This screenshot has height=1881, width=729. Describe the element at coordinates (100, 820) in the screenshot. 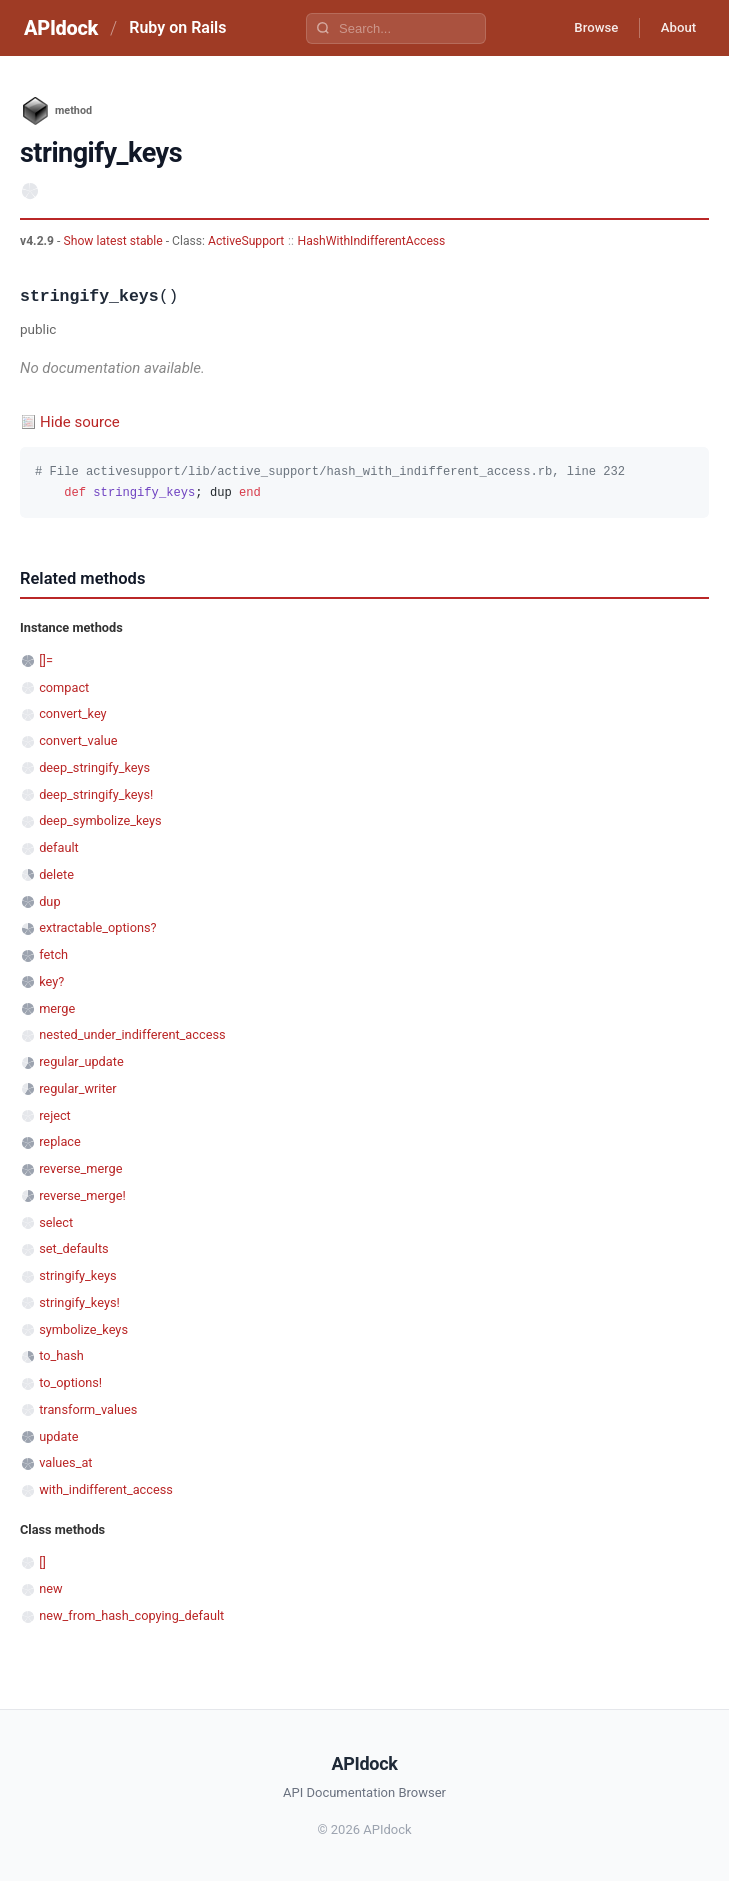

I see `deep_symbolize_keys` at that location.